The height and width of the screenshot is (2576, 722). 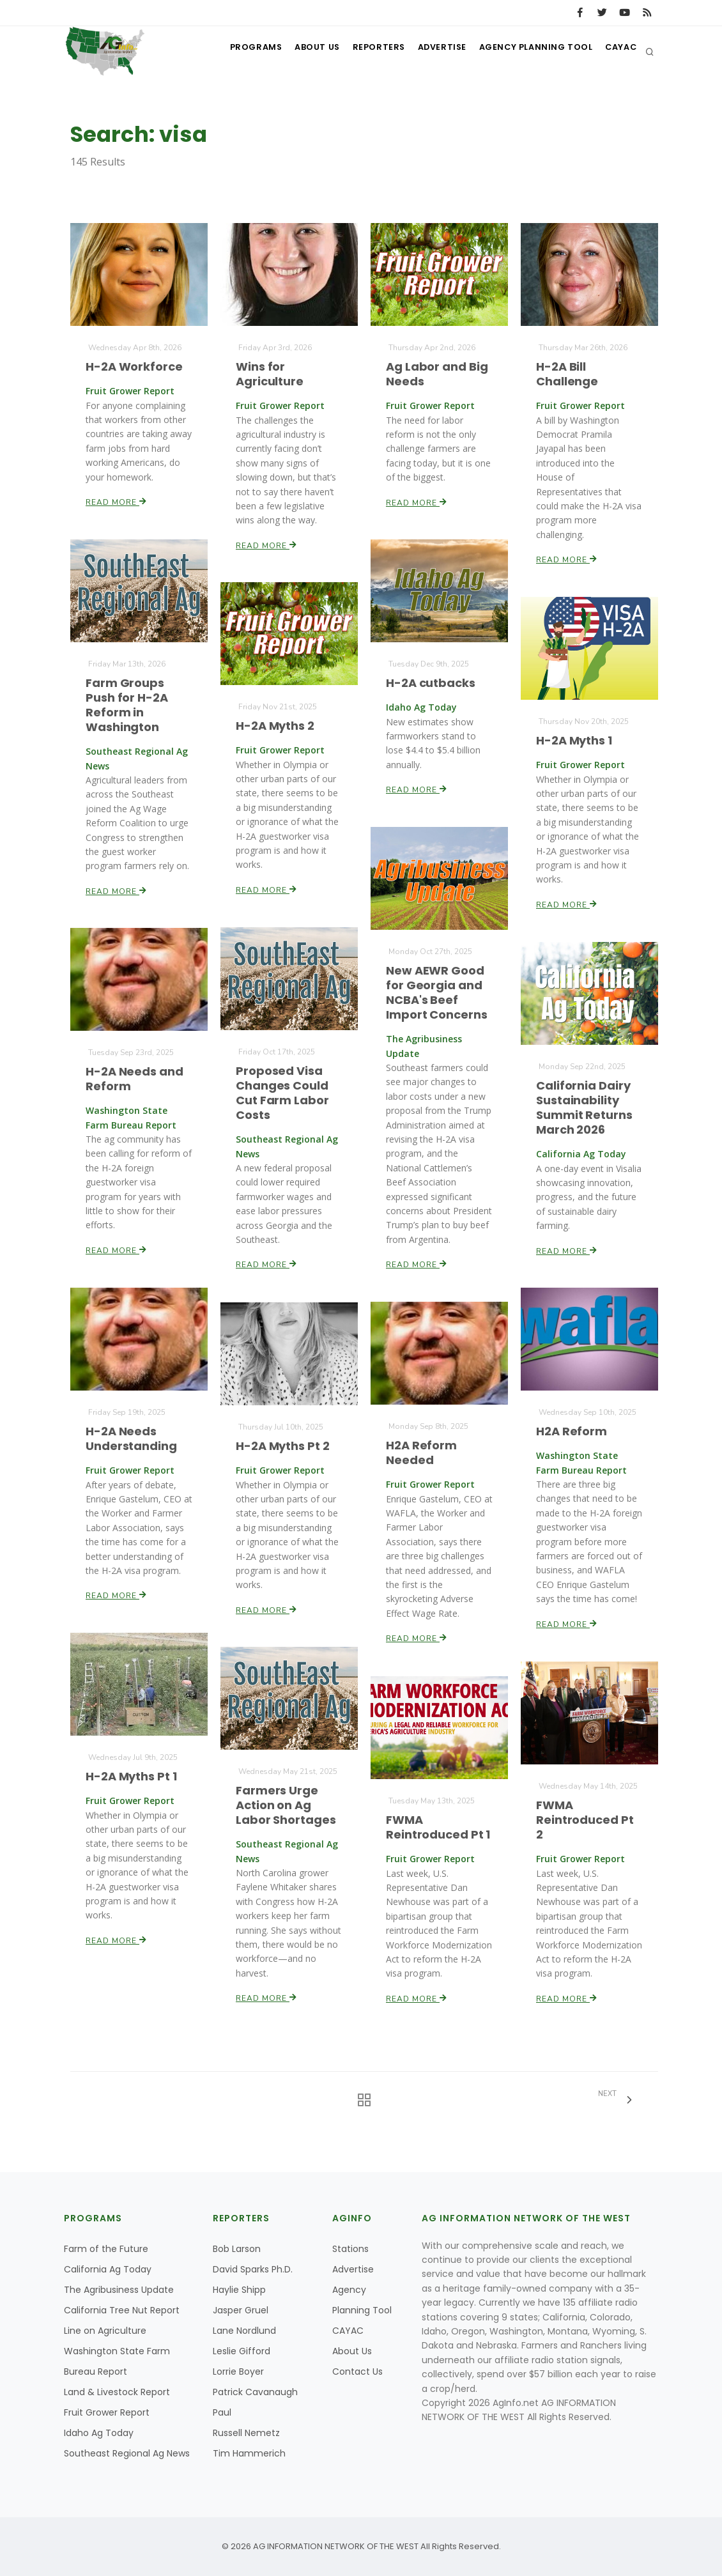 I want to click on Agency Planning Tool, so click(x=528, y=51).